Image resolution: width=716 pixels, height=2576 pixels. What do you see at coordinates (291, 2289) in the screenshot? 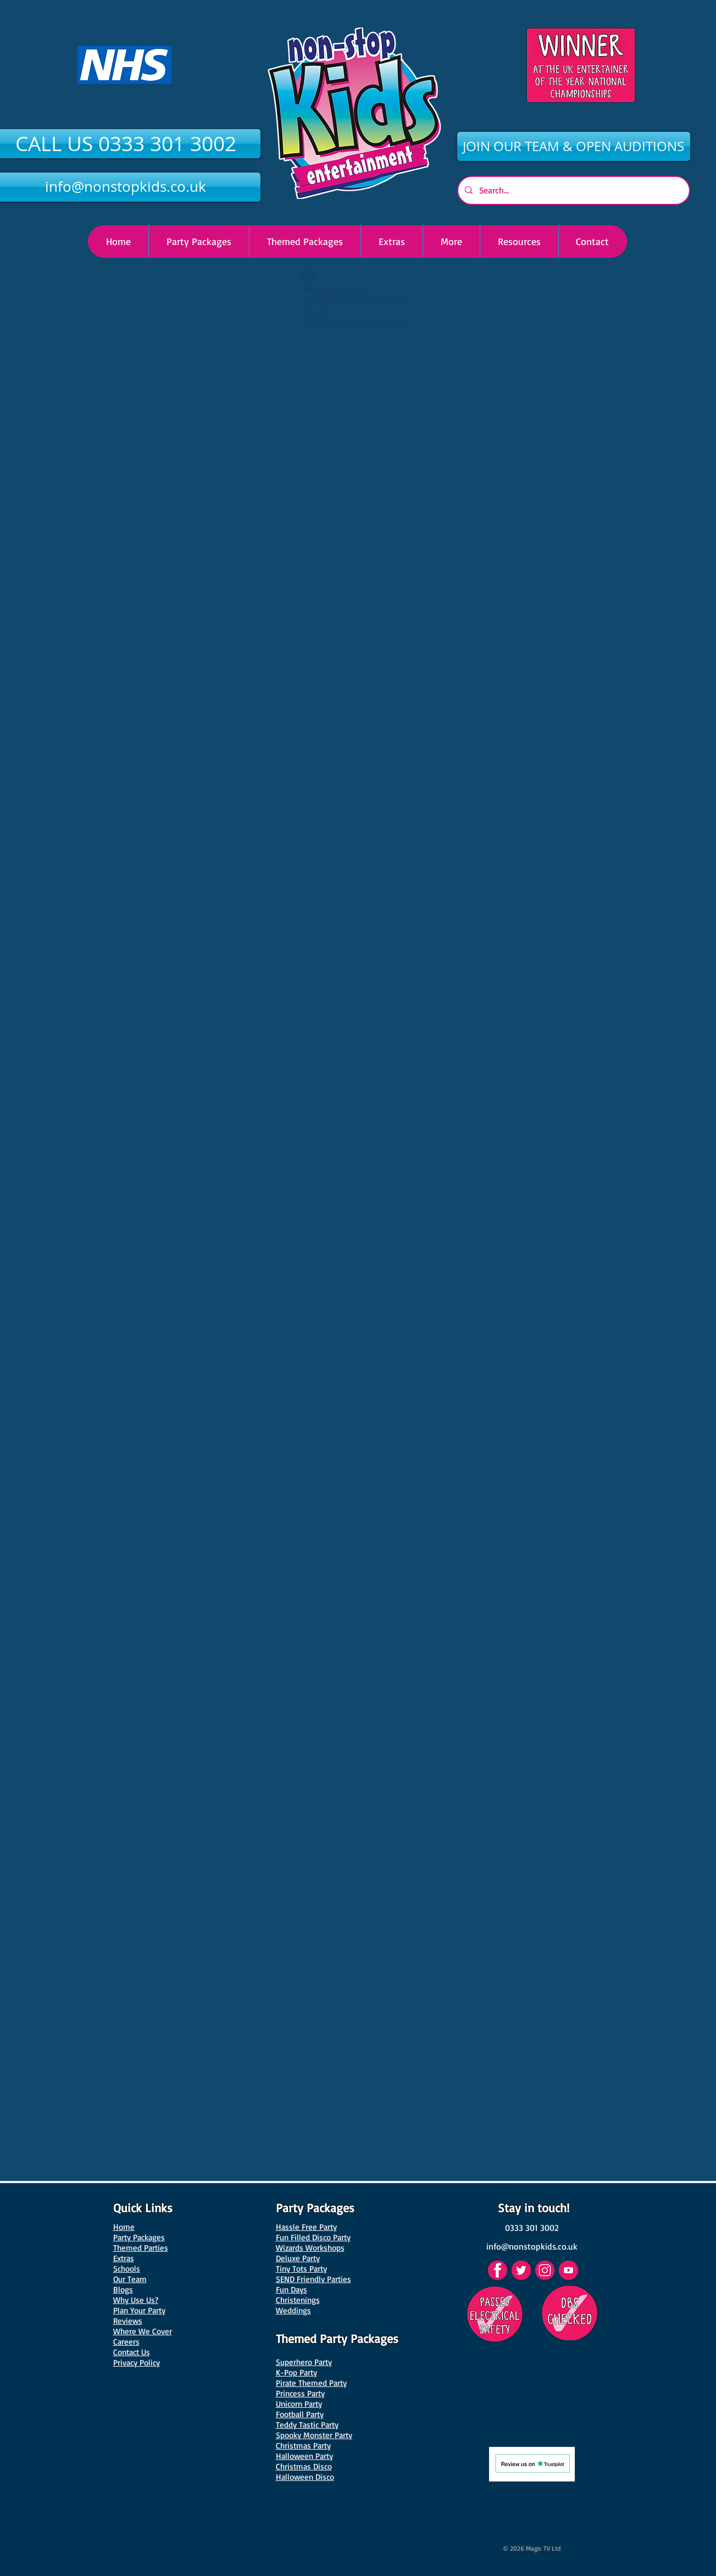
I see `Fun Days` at bounding box center [291, 2289].